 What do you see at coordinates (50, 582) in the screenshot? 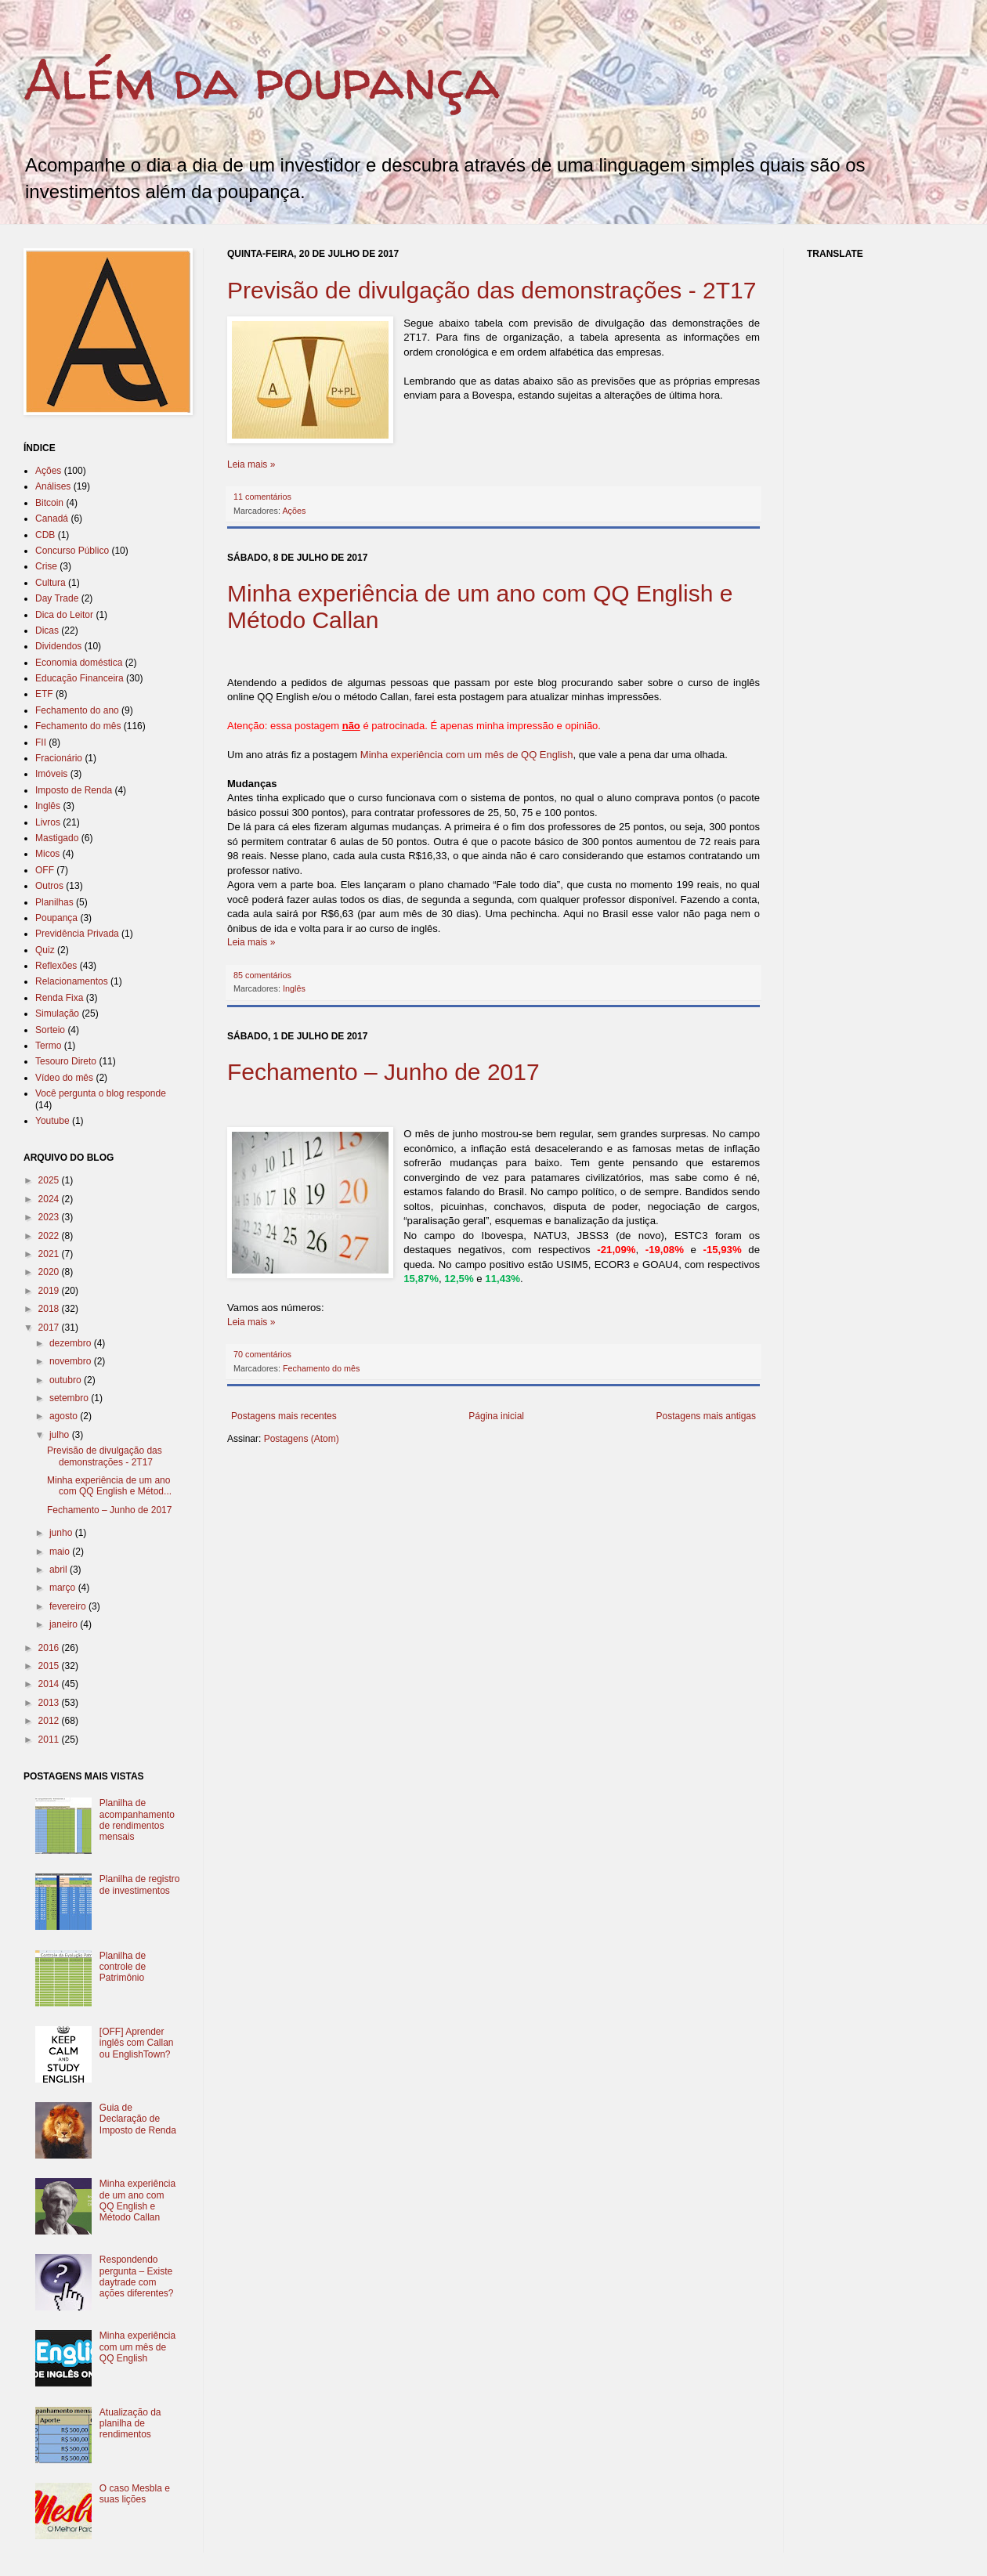
I see `Cultura` at bounding box center [50, 582].